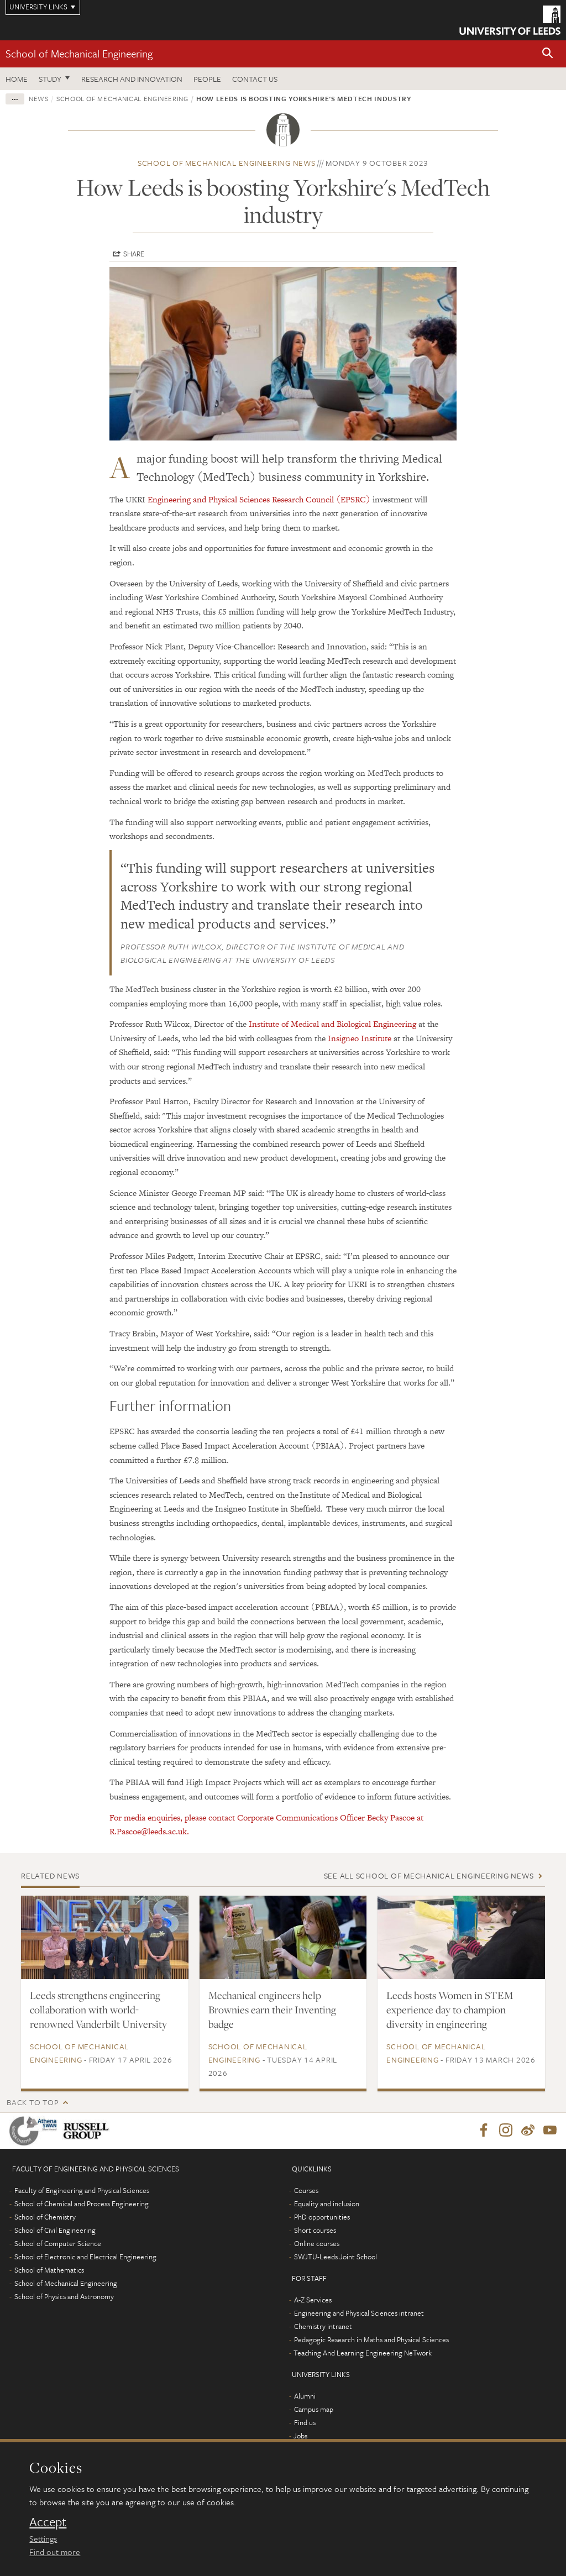 This screenshot has width=566, height=2576. What do you see at coordinates (81, 2204) in the screenshot?
I see `School of Chemical and Process Engineering` at bounding box center [81, 2204].